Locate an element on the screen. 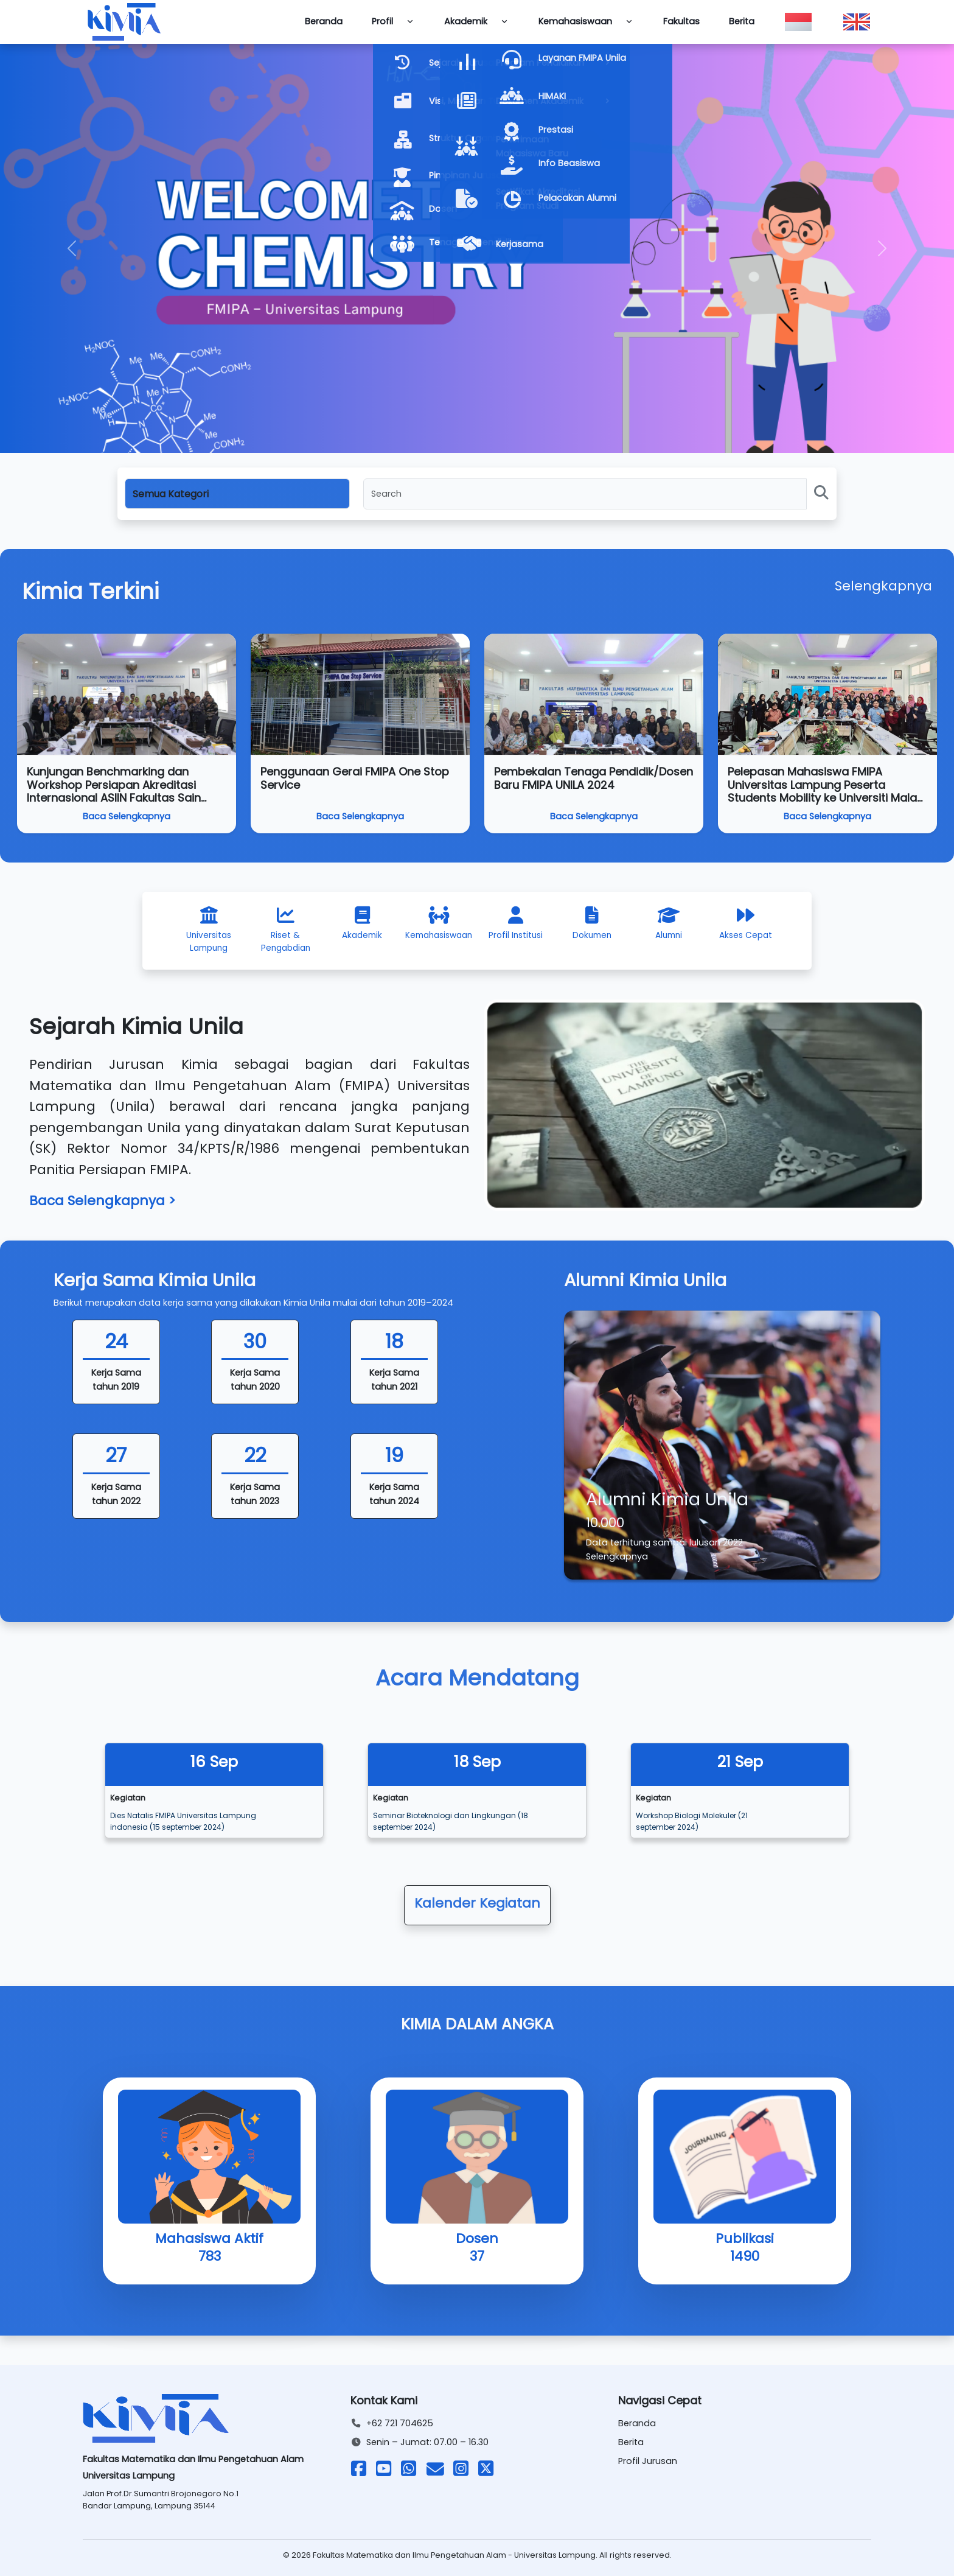 This screenshot has width=954, height=2576. [Search] is located at coordinates (585, 493).